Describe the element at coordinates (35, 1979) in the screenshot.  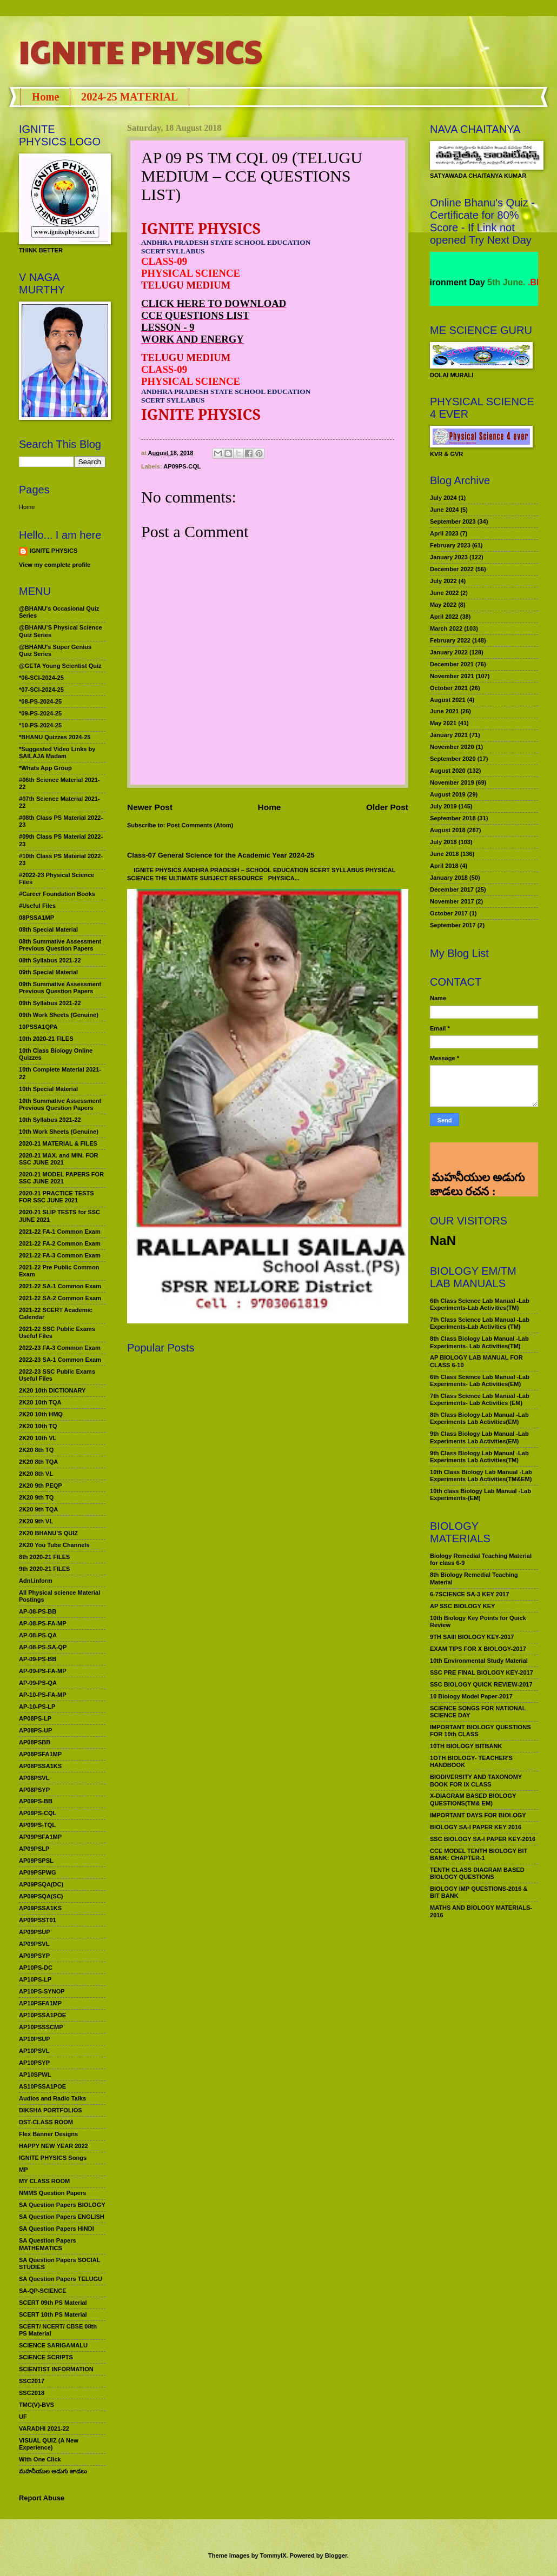
I see `AP10PS-LP` at that location.